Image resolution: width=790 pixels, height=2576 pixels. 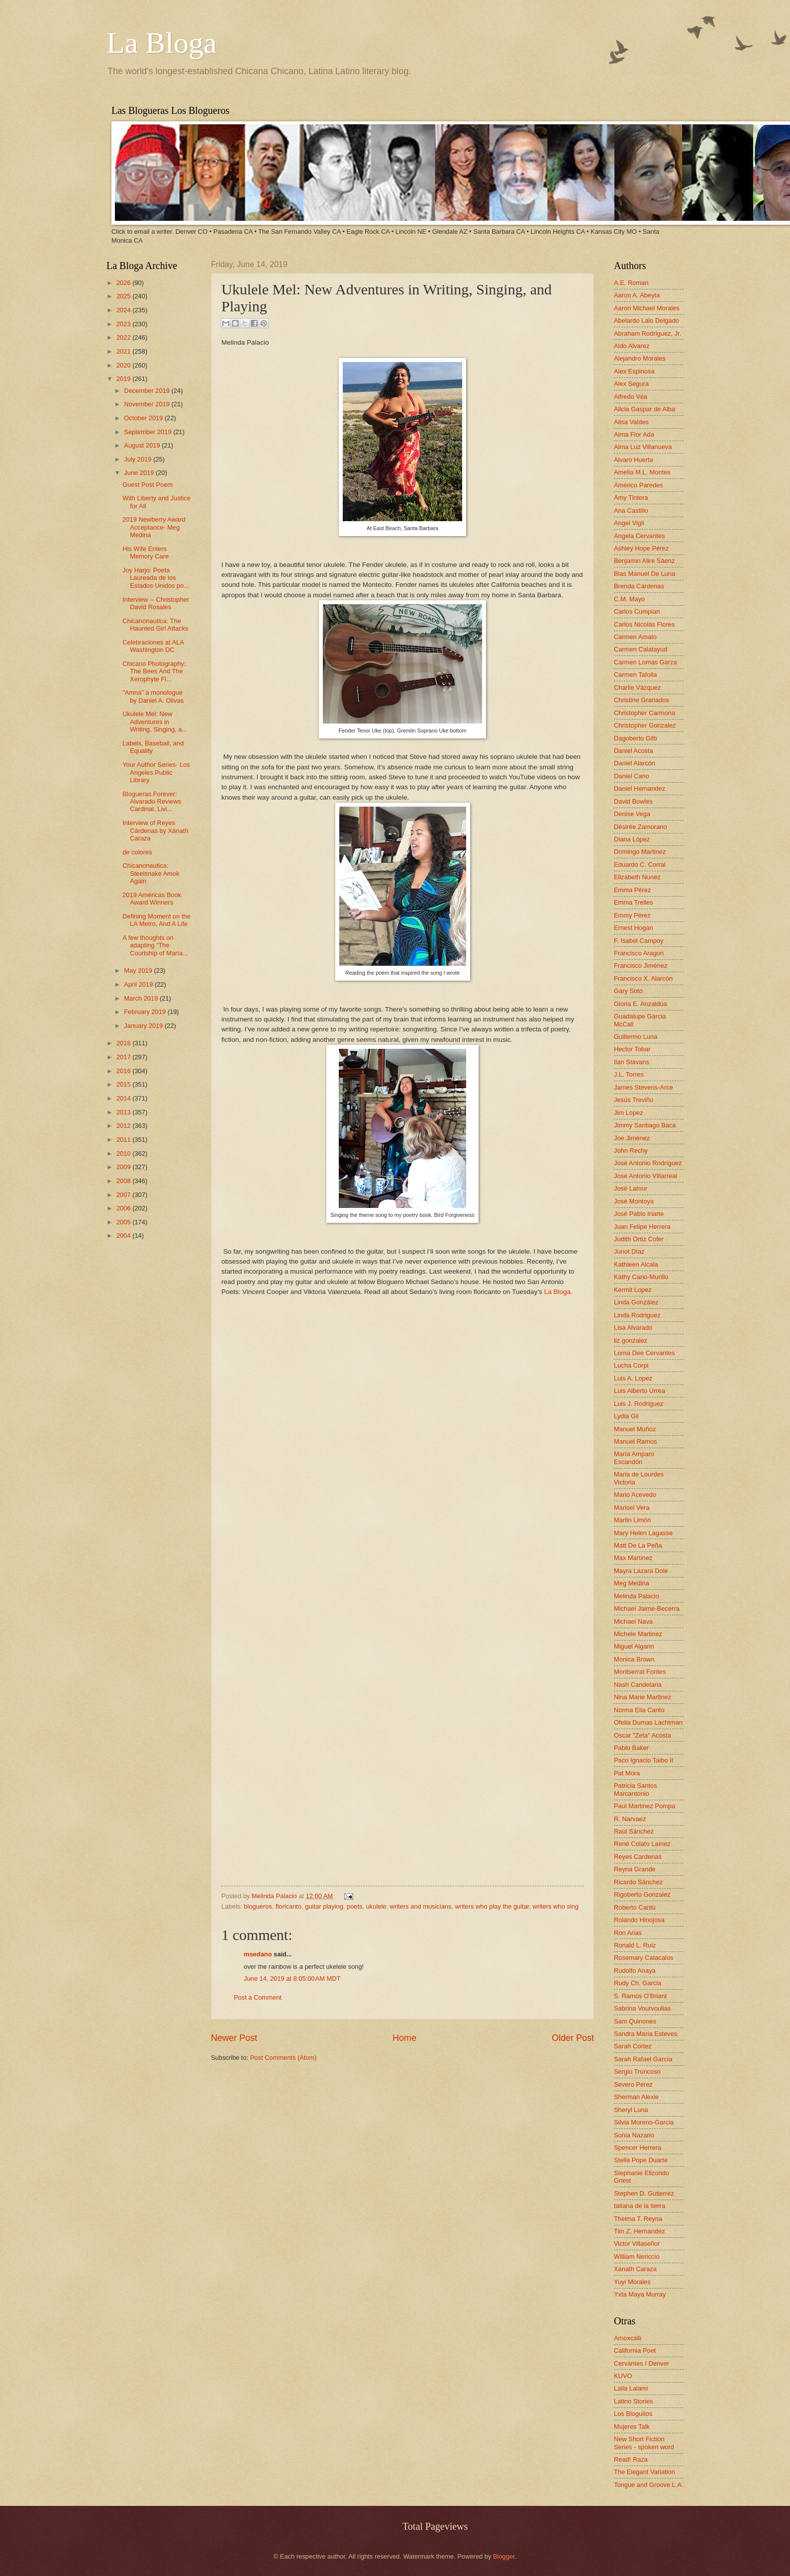 What do you see at coordinates (637, 877) in the screenshot?
I see `Elizabeth Nunez` at bounding box center [637, 877].